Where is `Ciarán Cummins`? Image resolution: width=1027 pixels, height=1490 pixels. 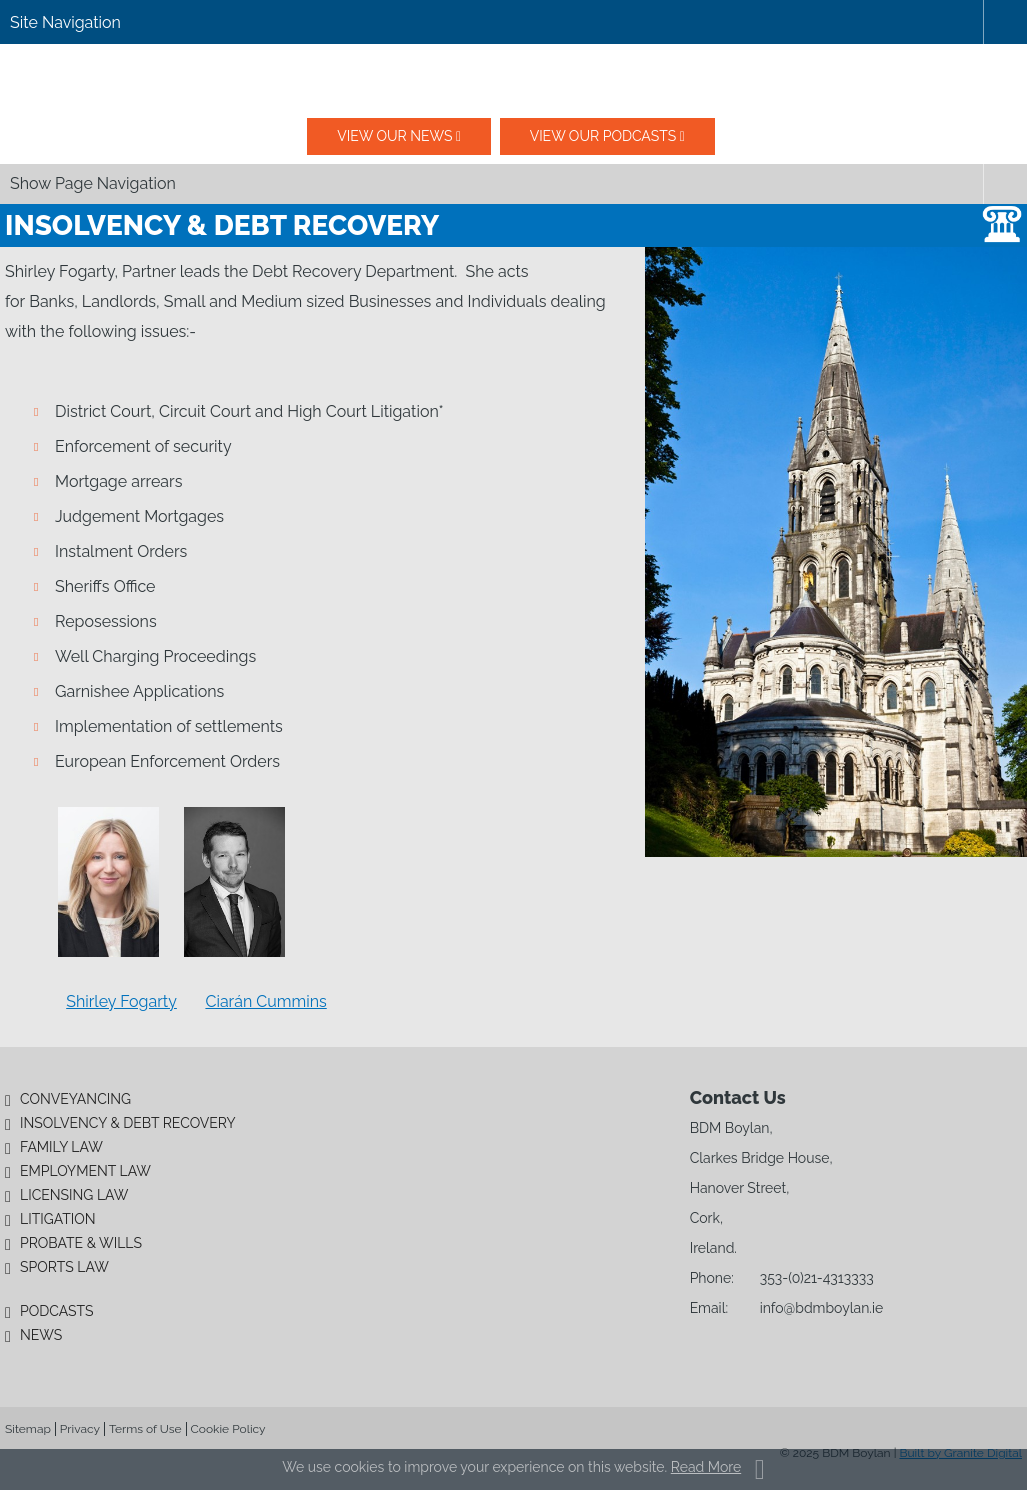
Ciarán Cummins is located at coordinates (265, 1001).